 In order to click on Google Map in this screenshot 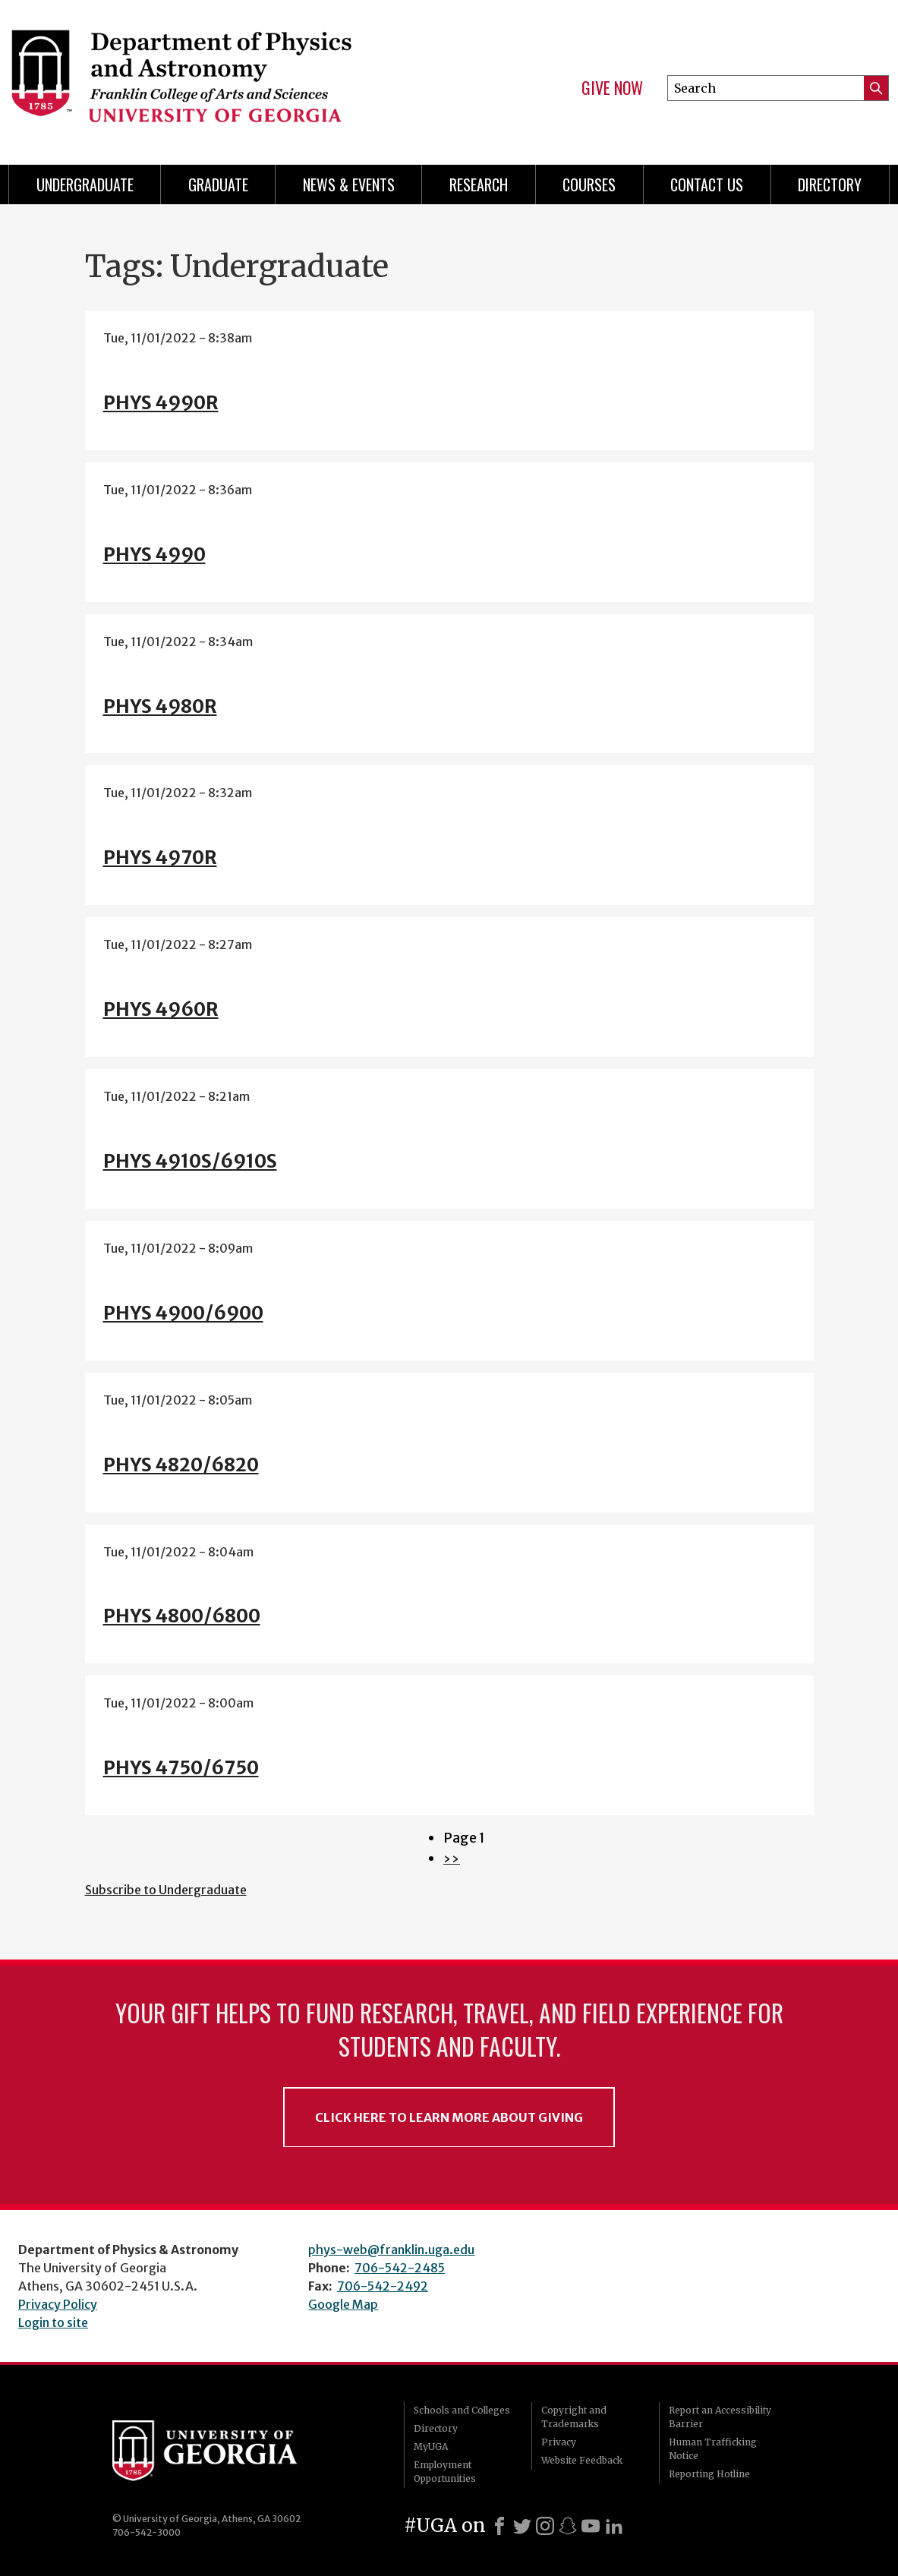, I will do `click(343, 2304)`.